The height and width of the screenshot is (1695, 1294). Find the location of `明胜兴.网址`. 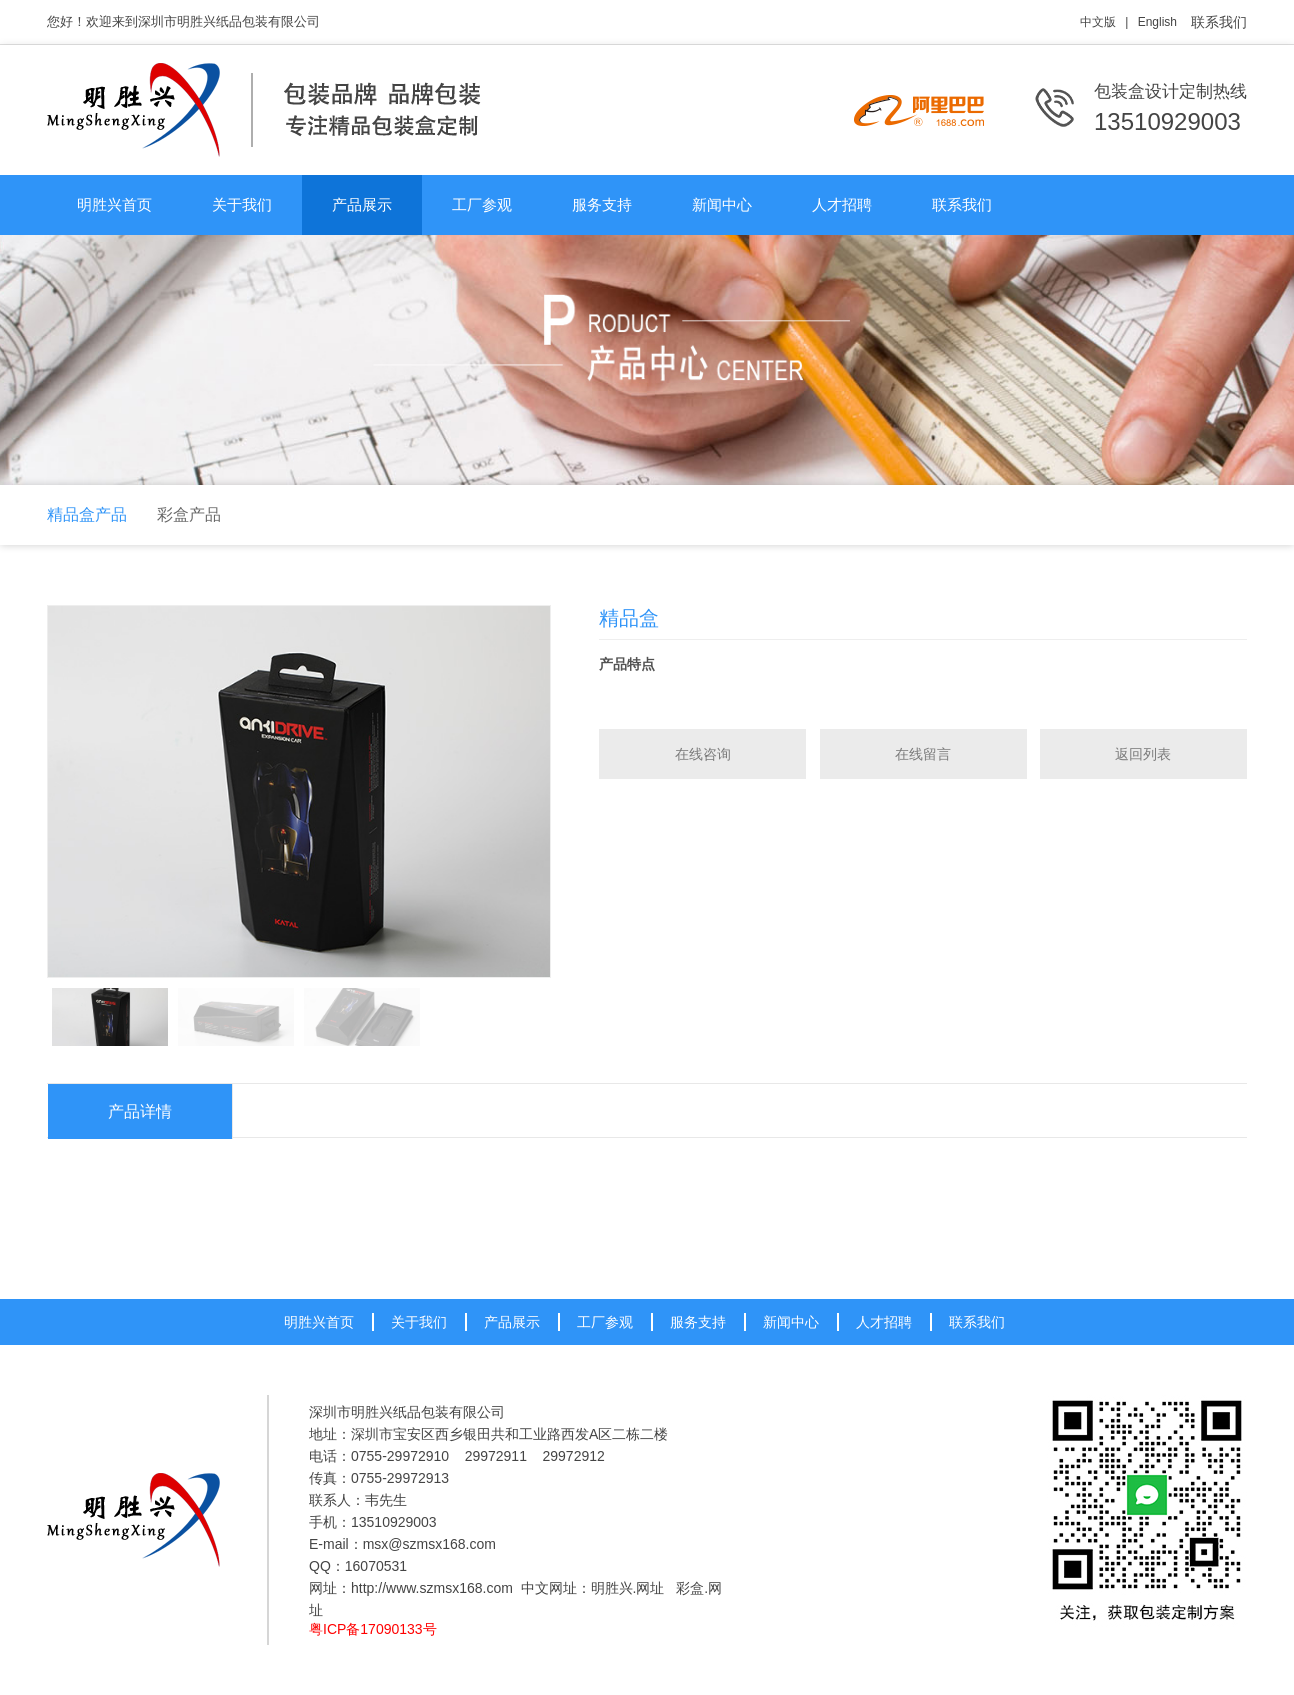

明胜兴.网址 is located at coordinates (628, 1588).